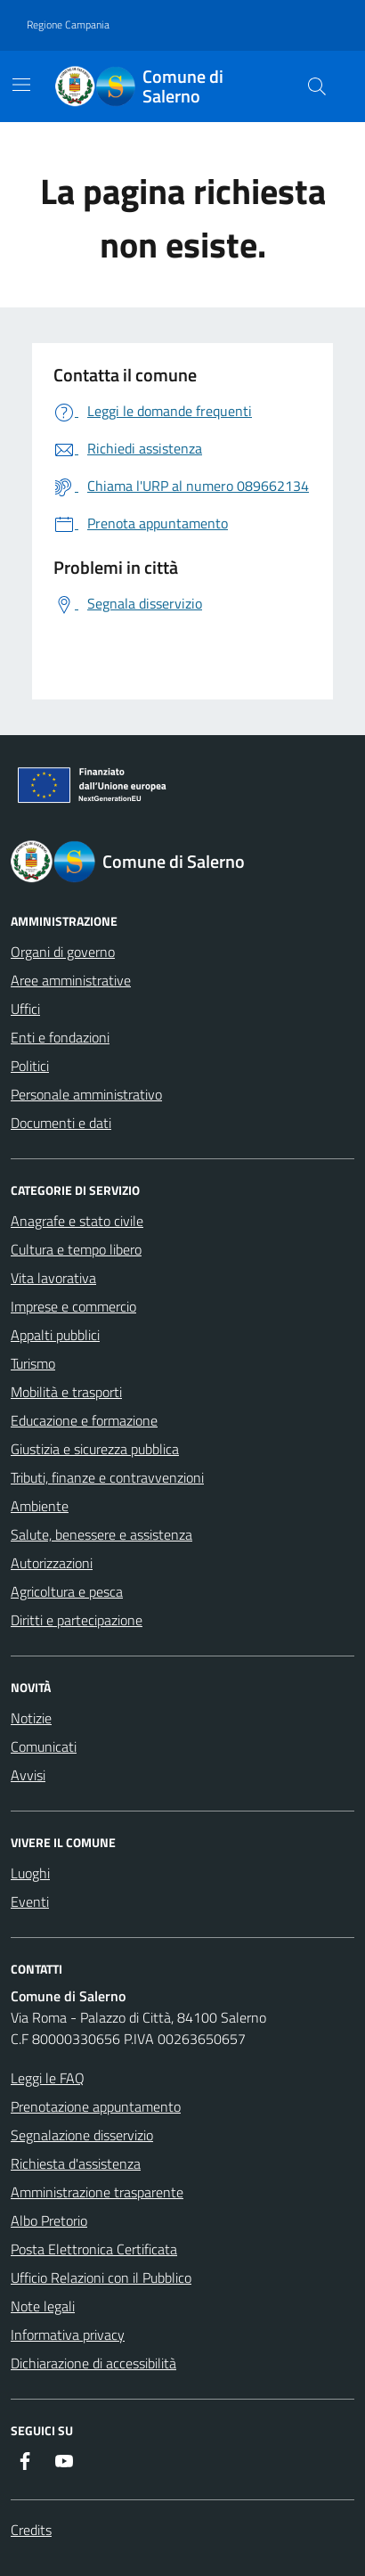  I want to click on Personale amministrativo, so click(86, 1094).